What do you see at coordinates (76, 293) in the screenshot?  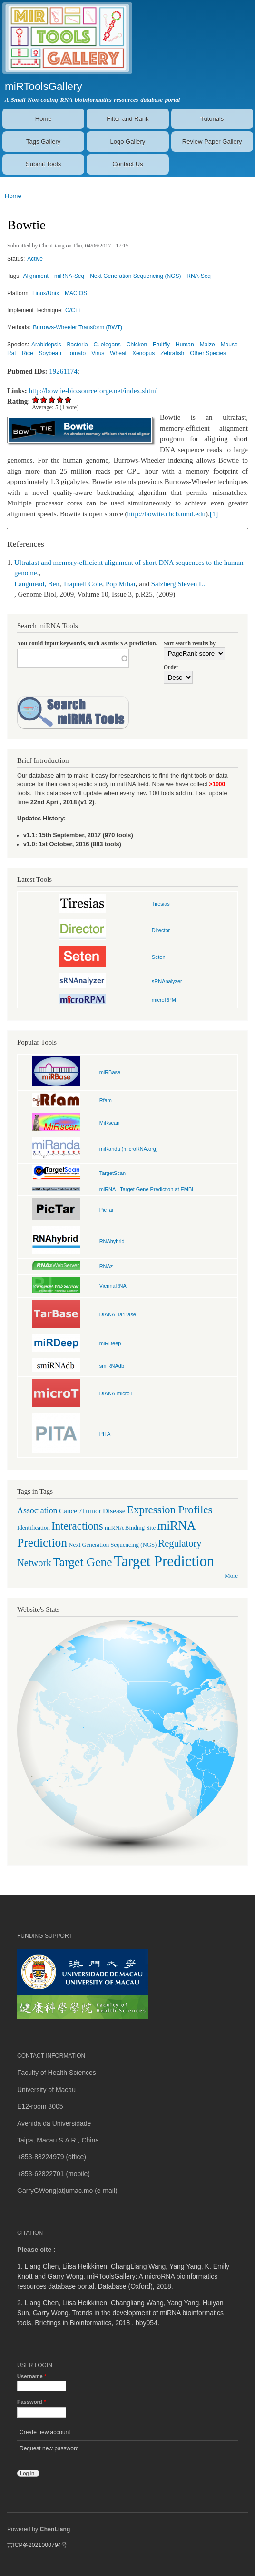 I see `MAC OS` at bounding box center [76, 293].